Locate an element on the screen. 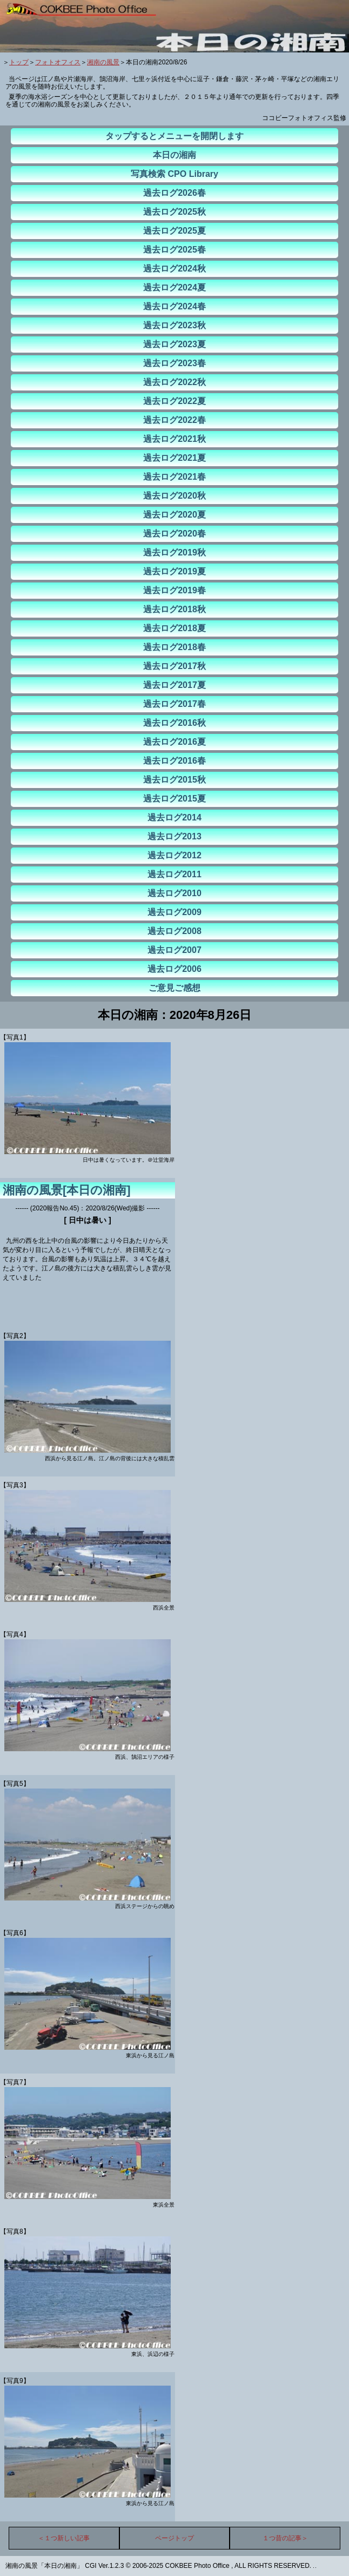 The width and height of the screenshot is (349, 2576). ご意見ご感想 is located at coordinates (174, 987).